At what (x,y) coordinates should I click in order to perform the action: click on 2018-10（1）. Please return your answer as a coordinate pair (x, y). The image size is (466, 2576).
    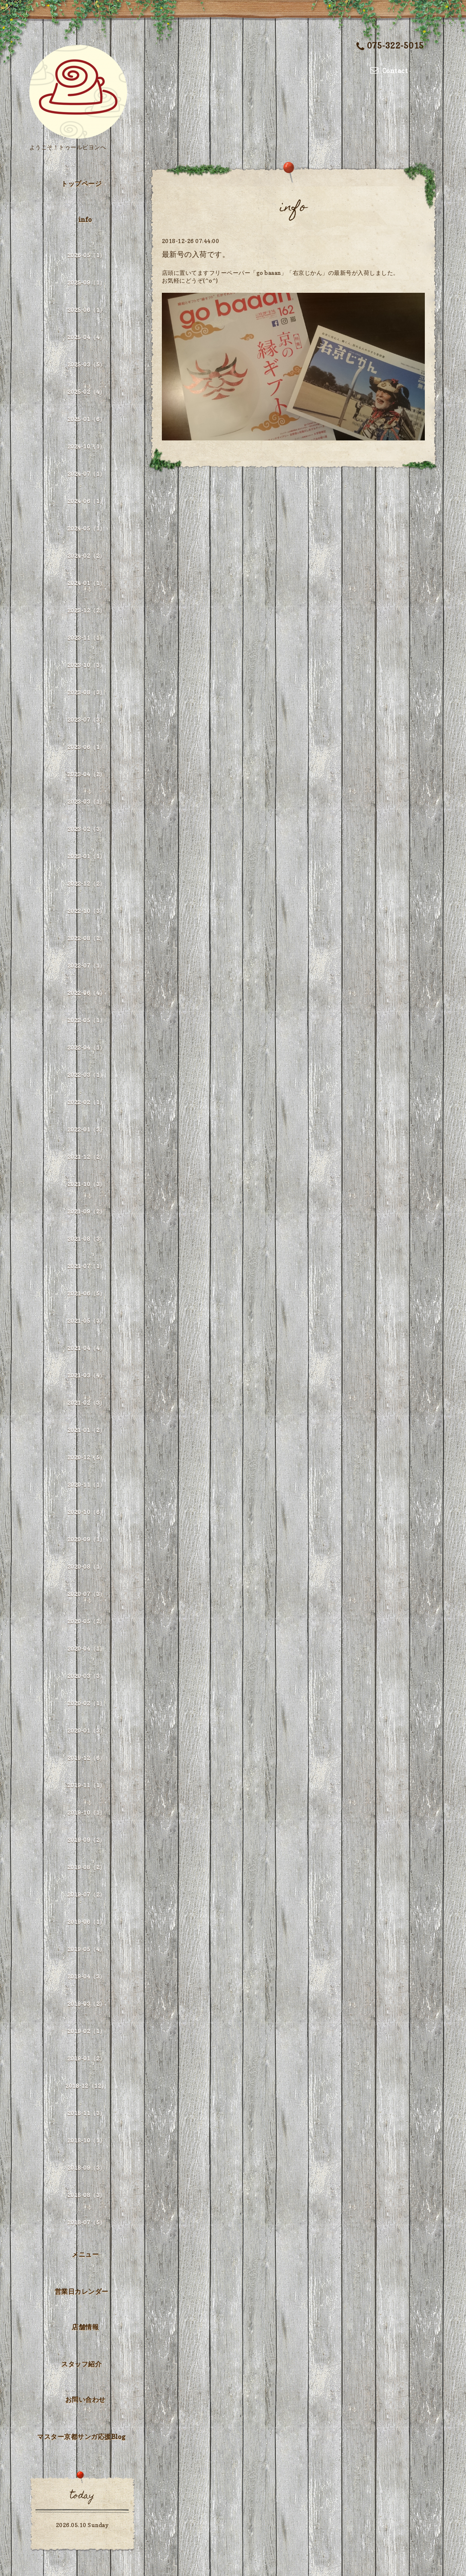
    Looking at the image, I should click on (86, 2140).